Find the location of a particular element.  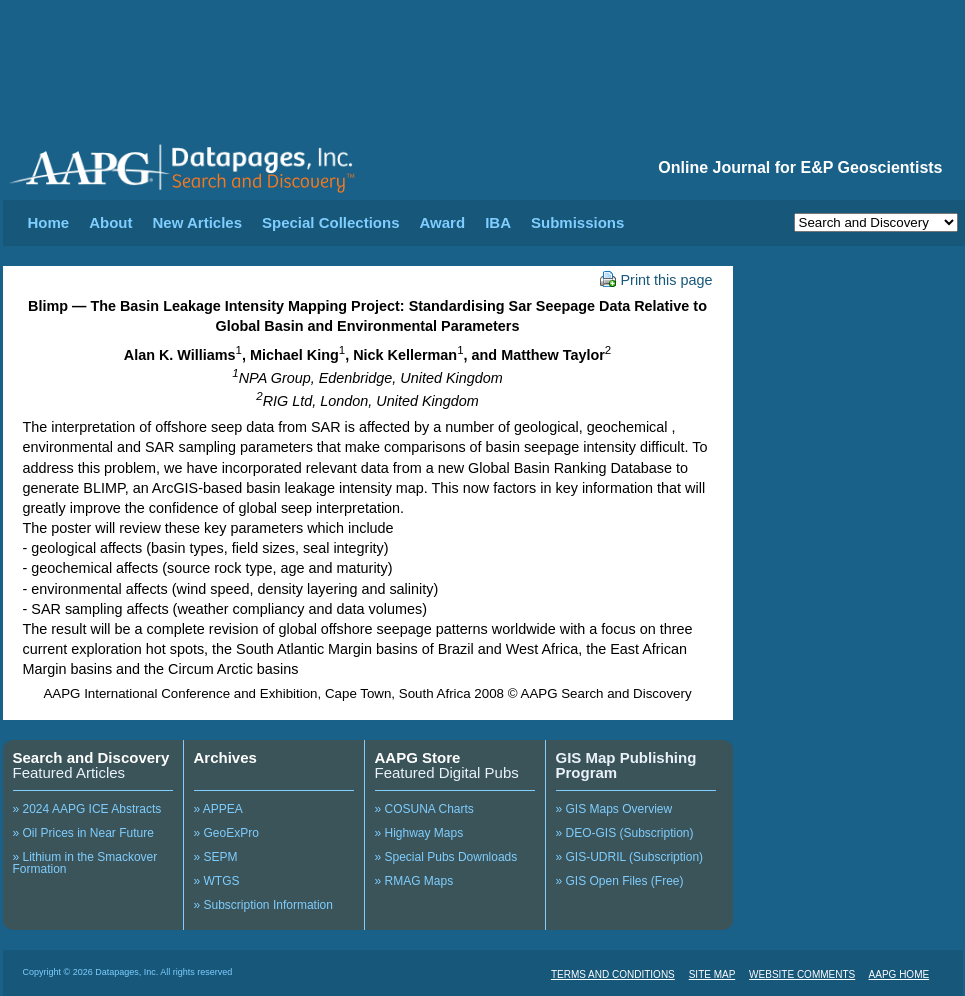

» DEO-GIS (Subscription) is located at coordinates (625, 833).